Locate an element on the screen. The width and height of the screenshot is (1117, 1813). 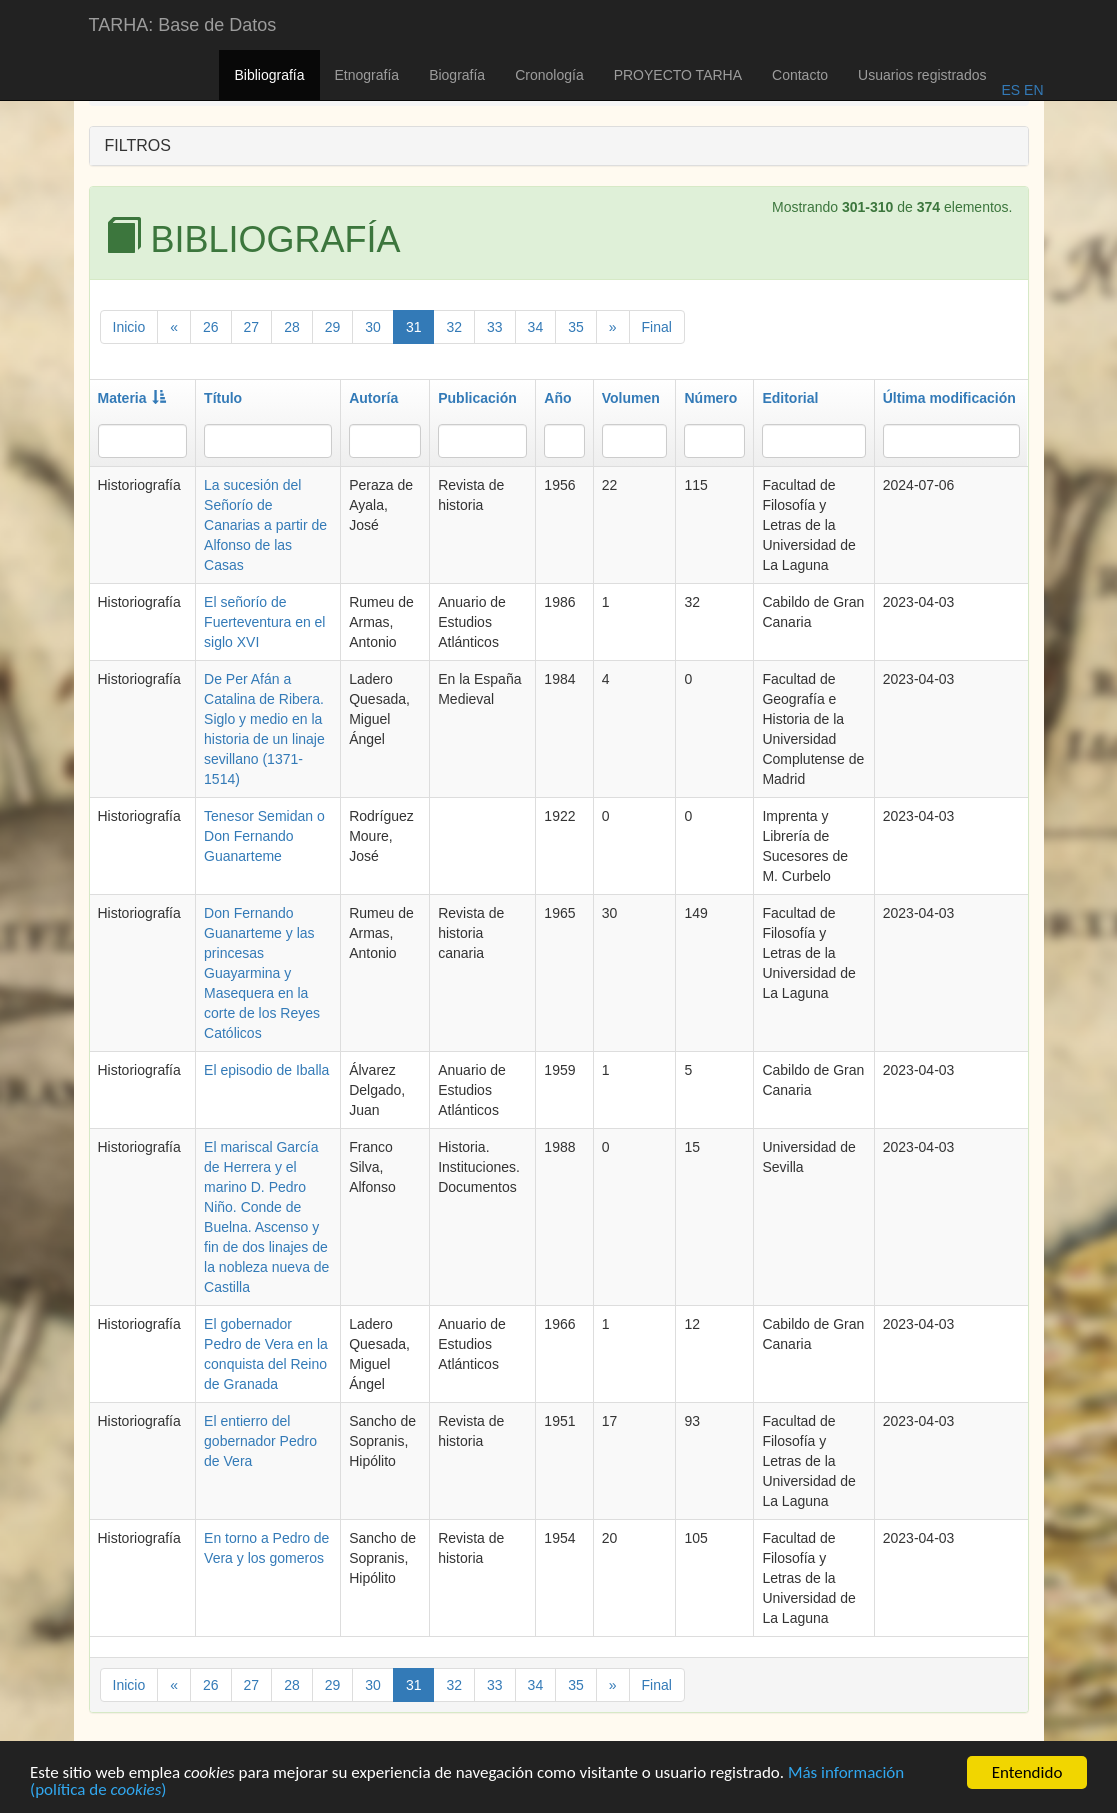
Bibliografía is located at coordinates (269, 75).